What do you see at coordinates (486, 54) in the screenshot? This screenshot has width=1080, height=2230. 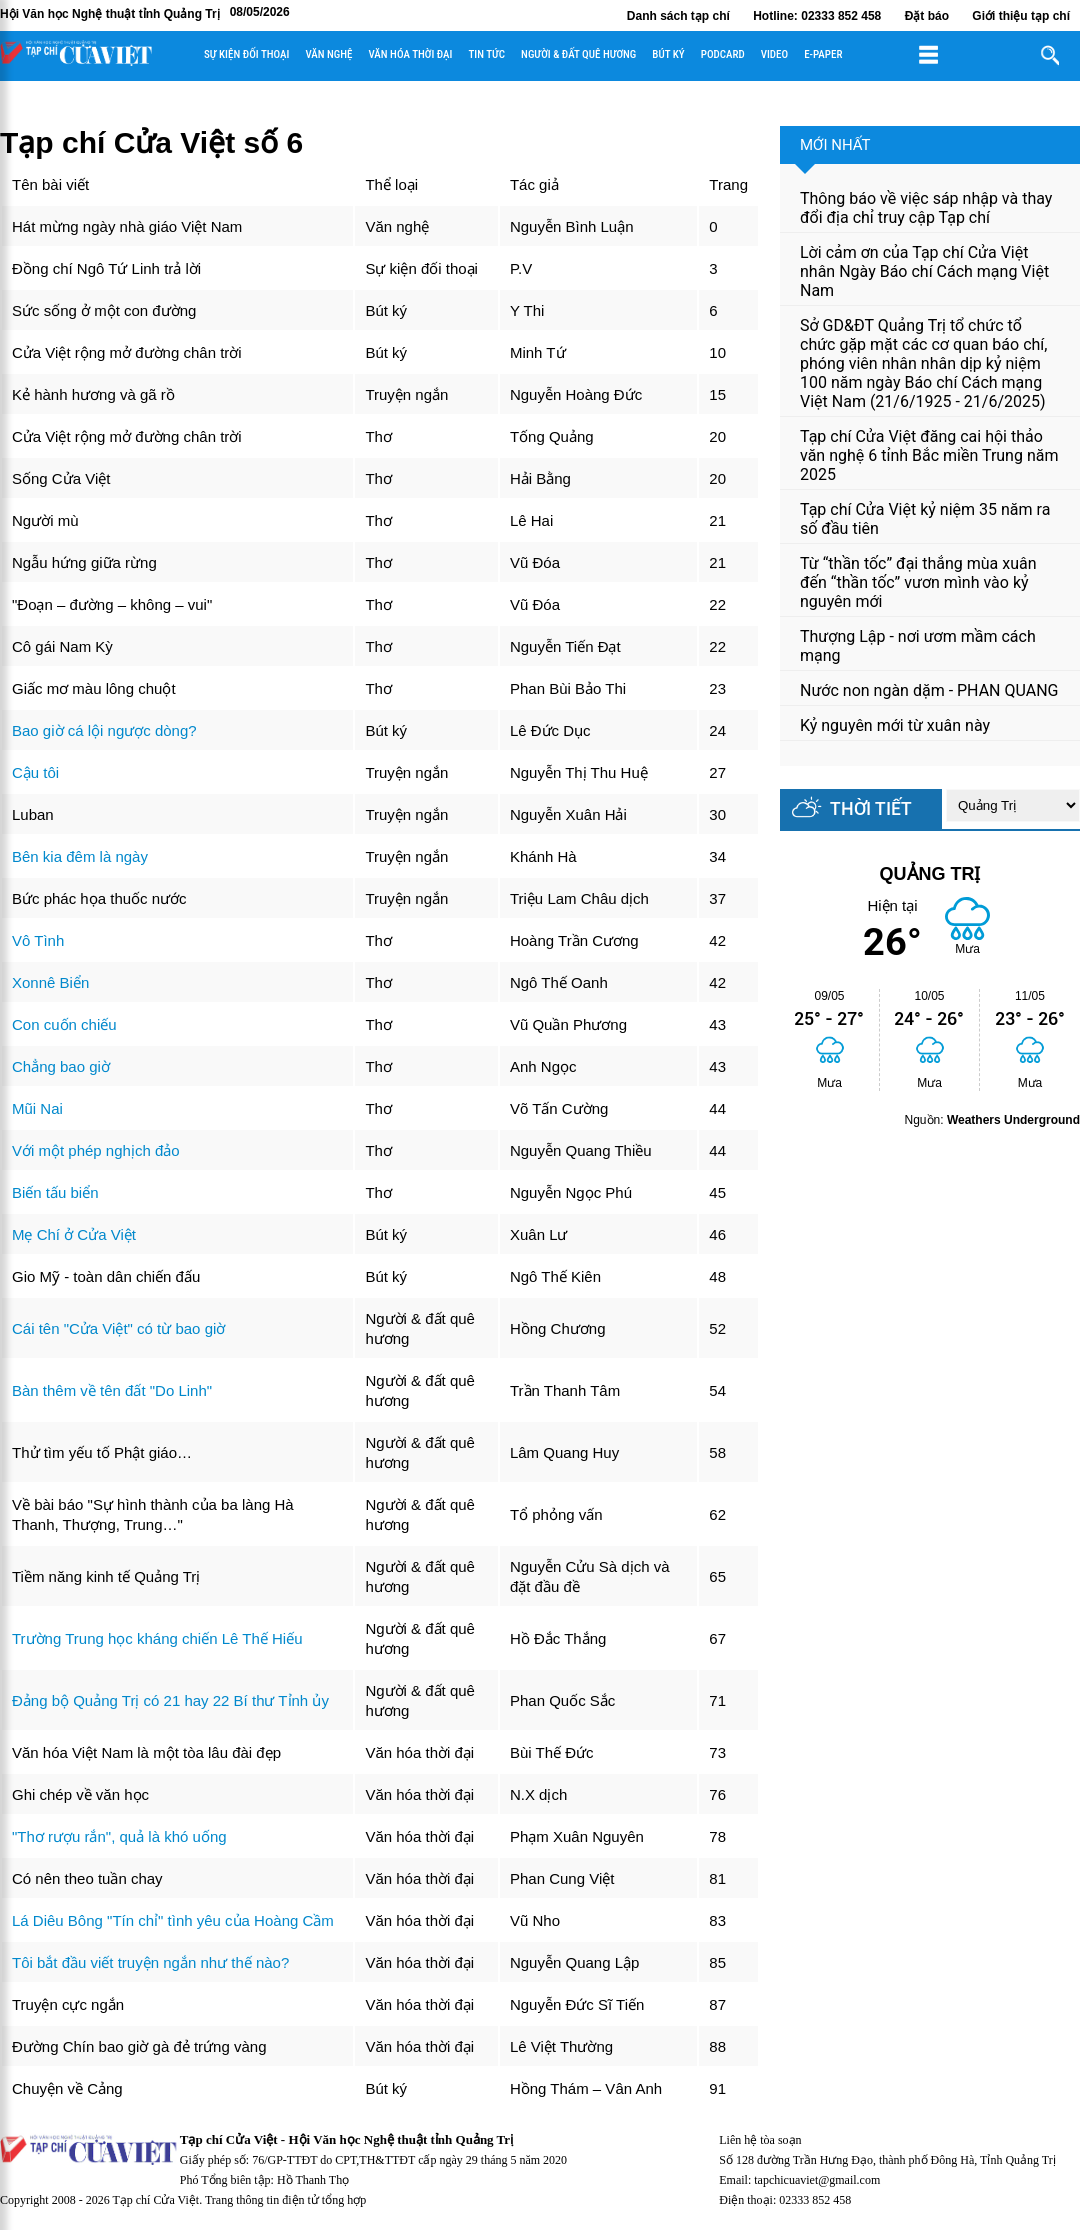 I see `Tin tức` at bounding box center [486, 54].